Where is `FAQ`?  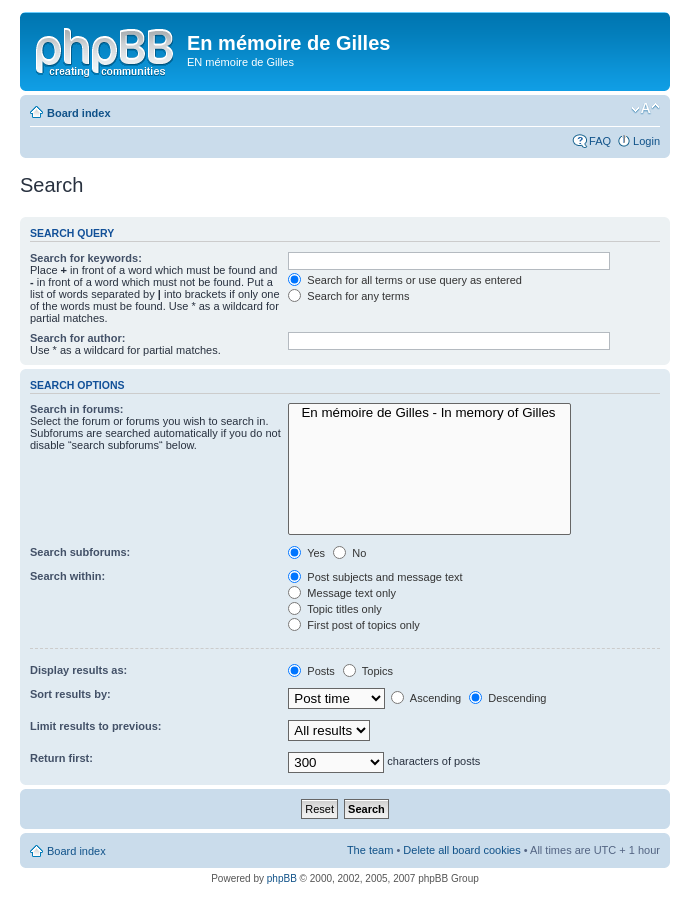 FAQ is located at coordinates (600, 141).